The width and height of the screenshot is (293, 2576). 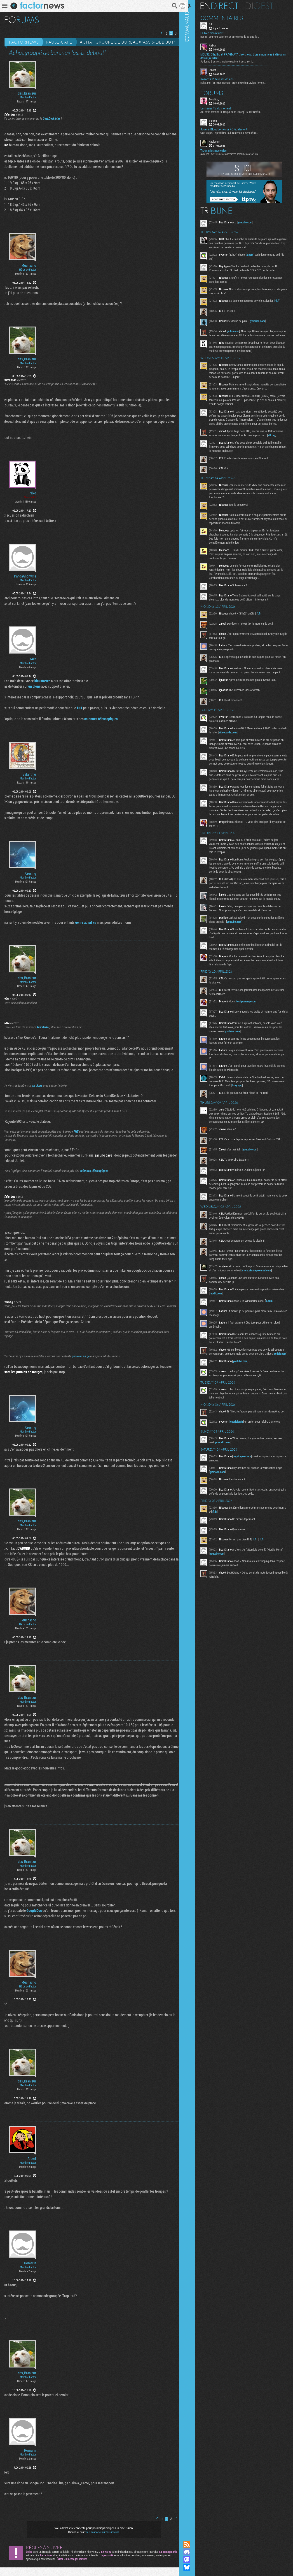 What do you see at coordinates (33, 667) in the screenshot?
I see `s4ke` at bounding box center [33, 667].